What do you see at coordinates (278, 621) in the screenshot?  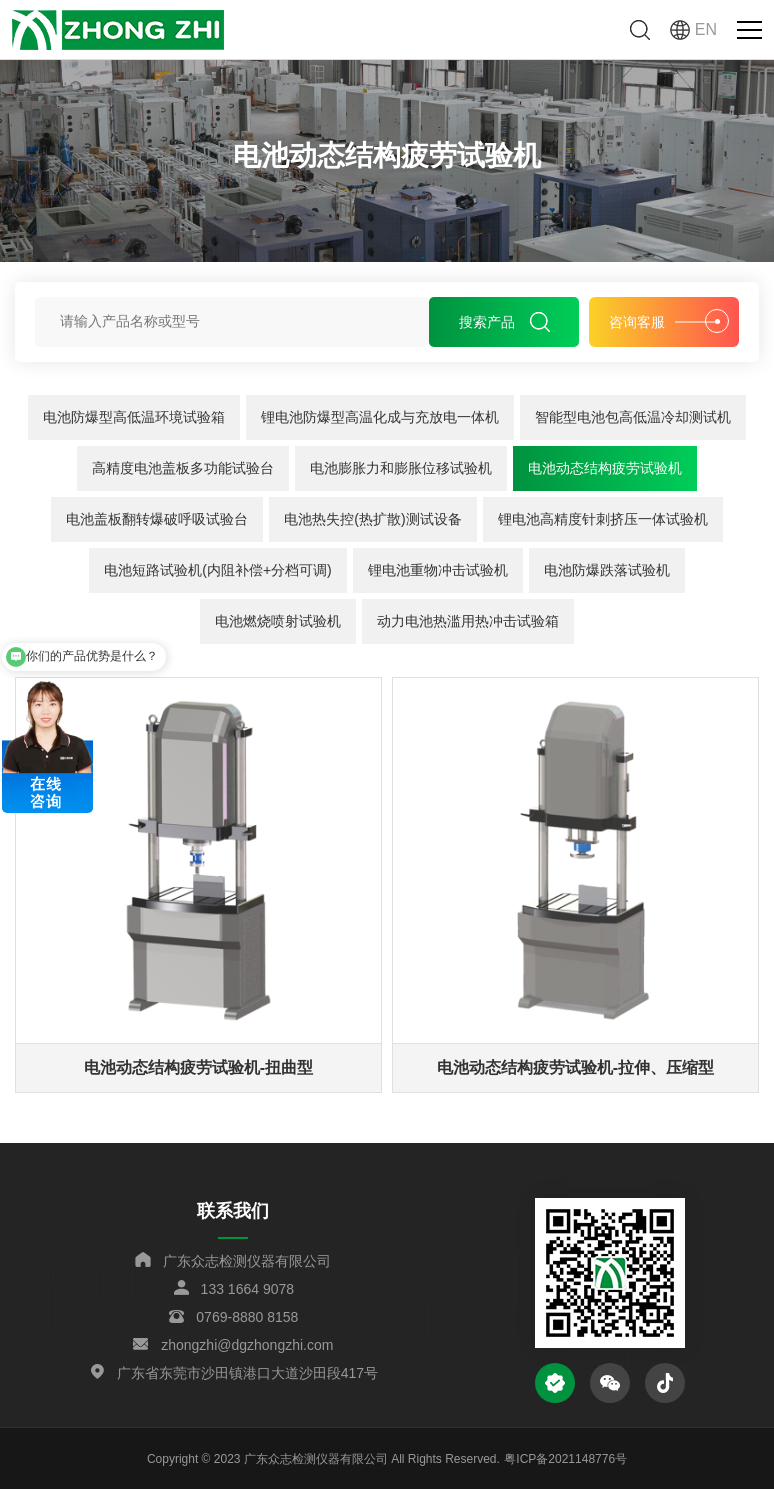 I see `电池燃烧喷射试验机` at bounding box center [278, 621].